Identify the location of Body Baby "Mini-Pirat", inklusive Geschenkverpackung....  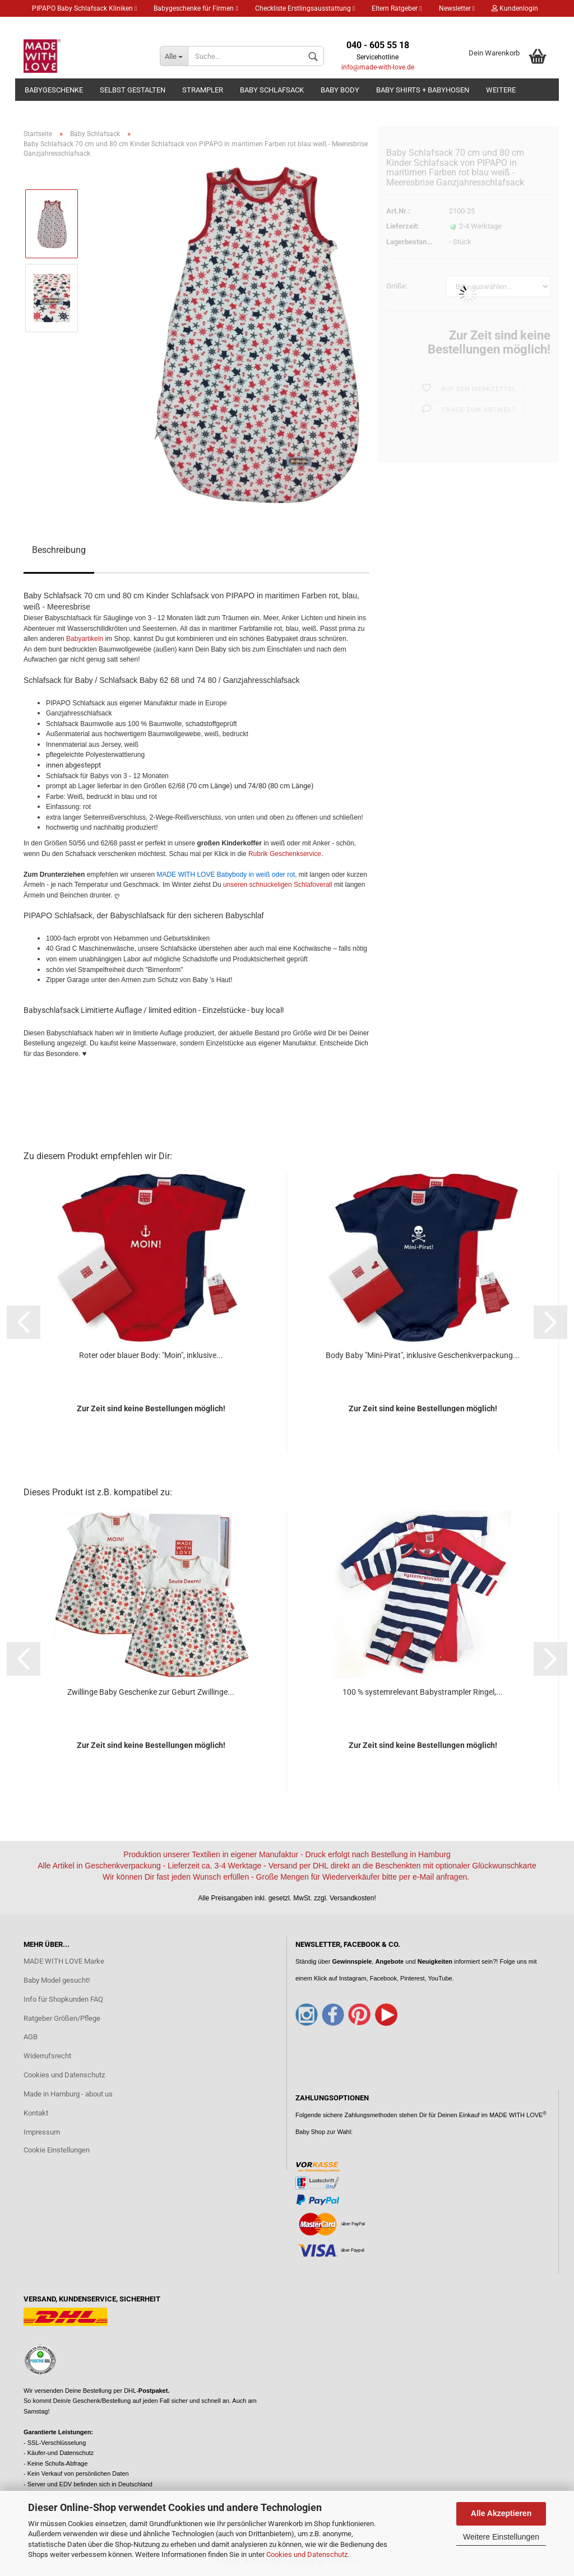
(423, 1355).